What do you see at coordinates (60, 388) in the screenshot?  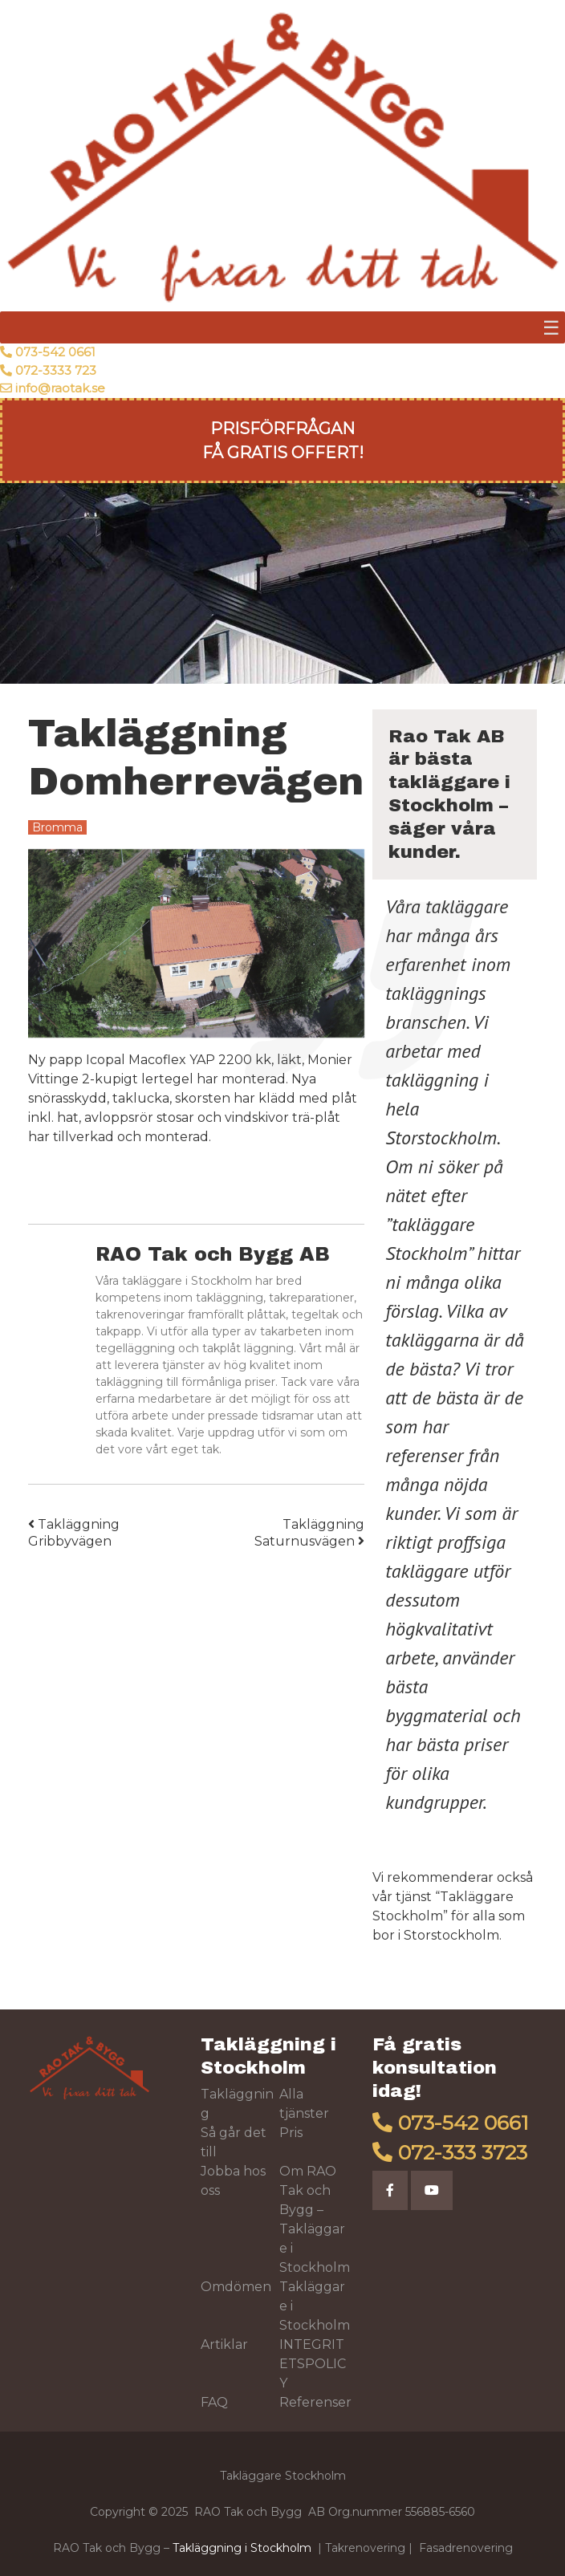 I see `info@raotak.se` at bounding box center [60, 388].